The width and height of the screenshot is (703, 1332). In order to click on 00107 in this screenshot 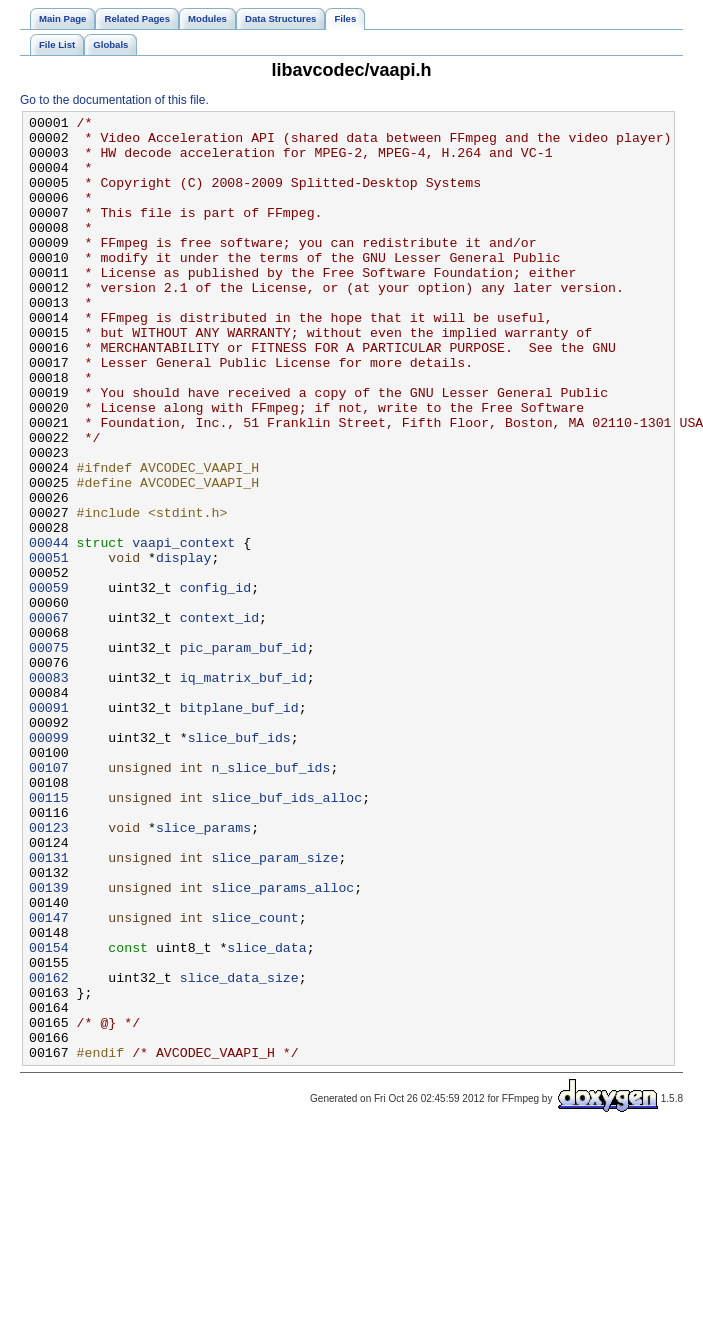, I will do `click(49, 899)`.